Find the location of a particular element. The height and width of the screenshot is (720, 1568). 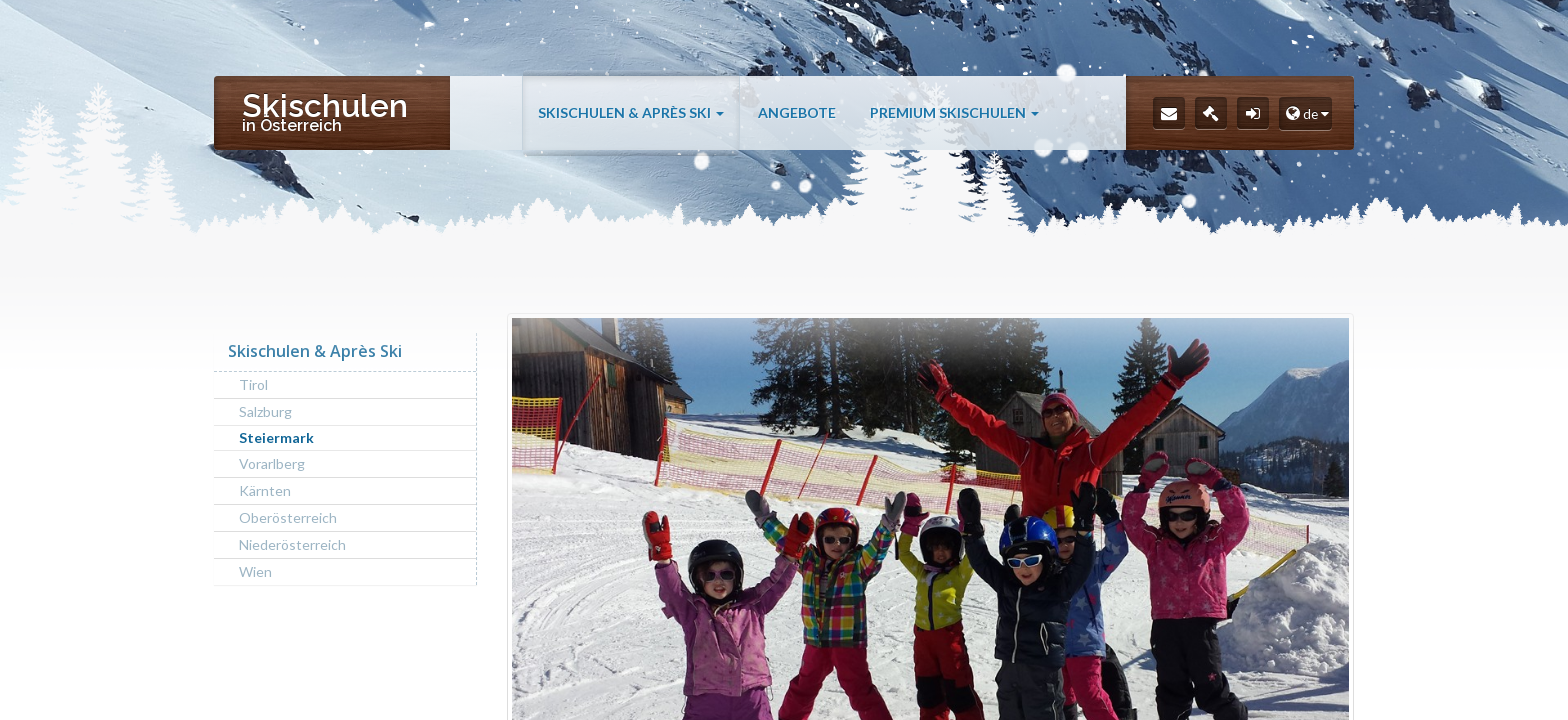

Angebote is located at coordinates (797, 112).